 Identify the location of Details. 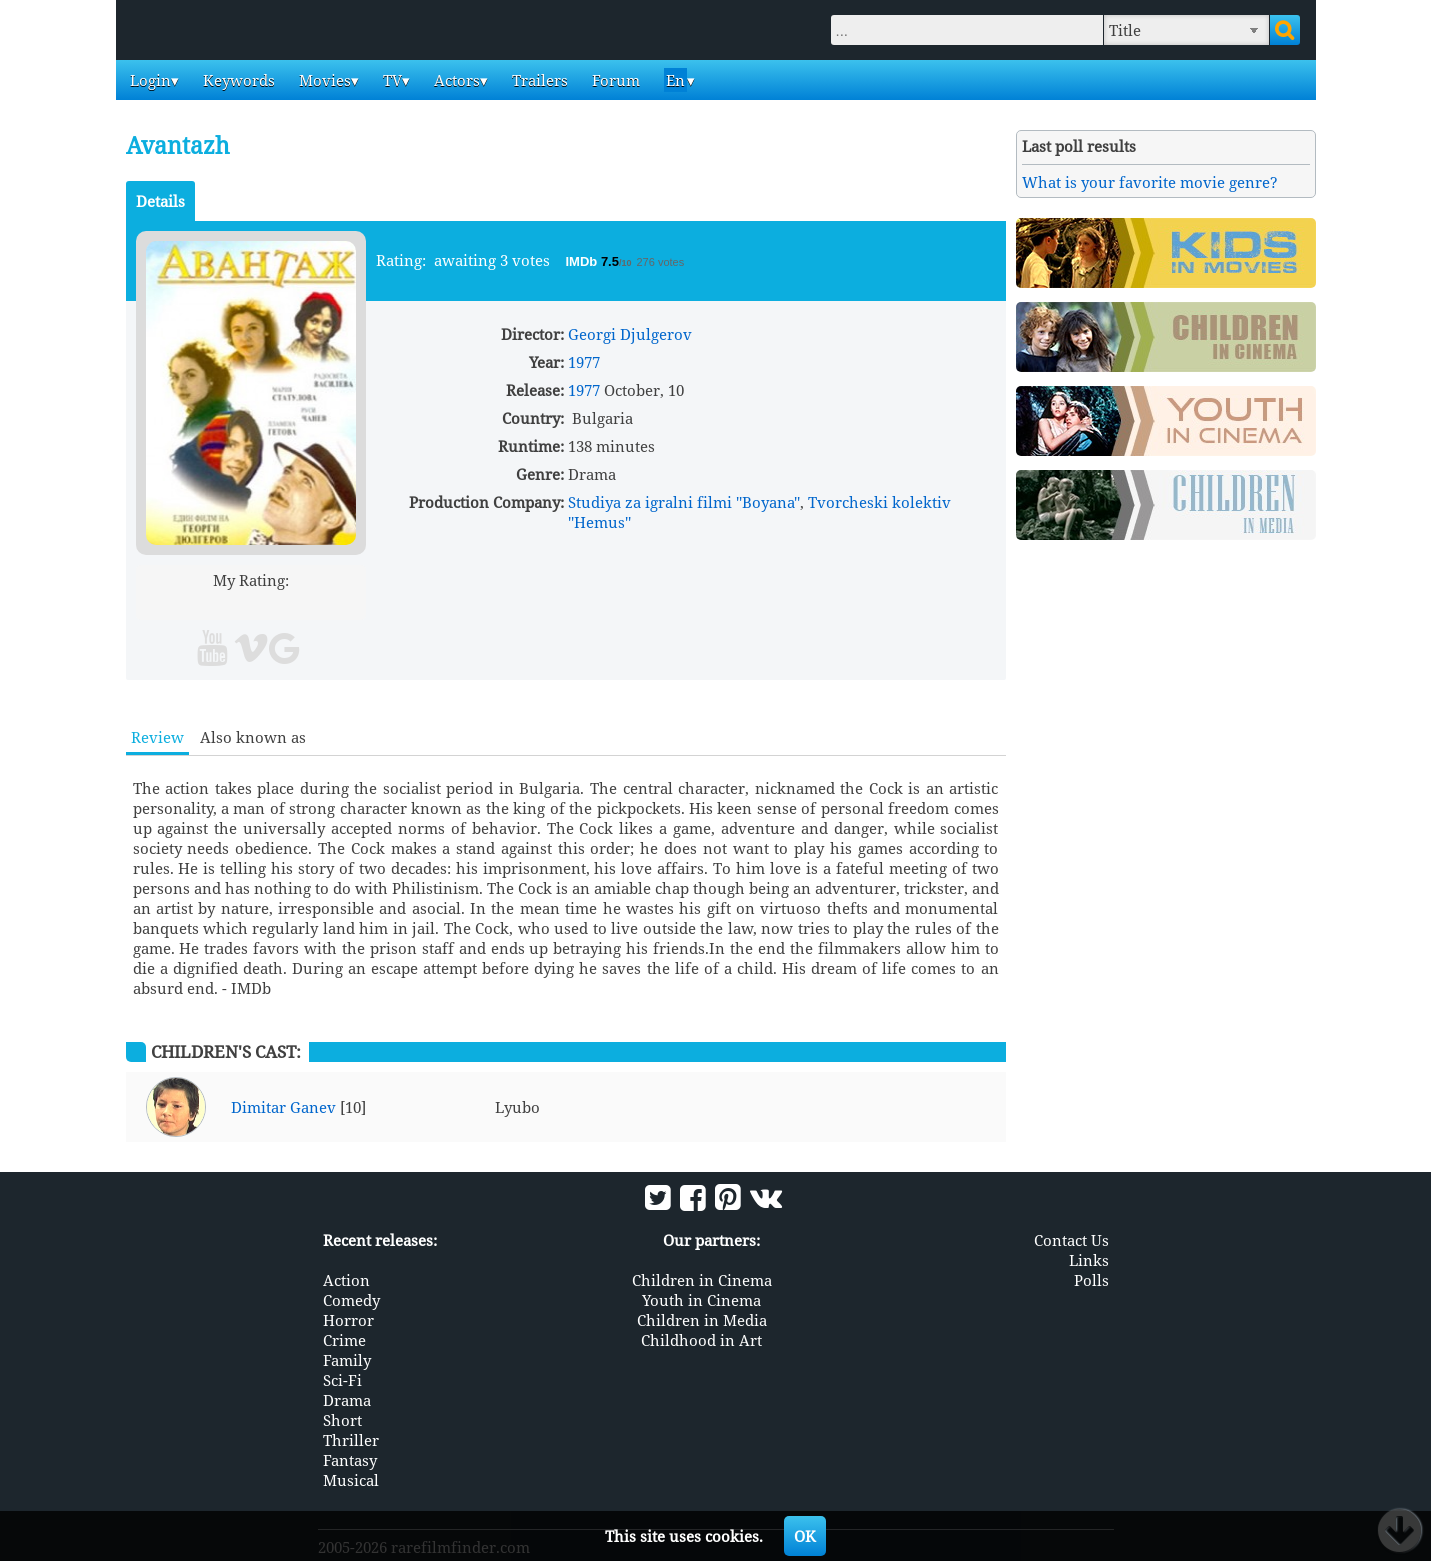
(160, 201).